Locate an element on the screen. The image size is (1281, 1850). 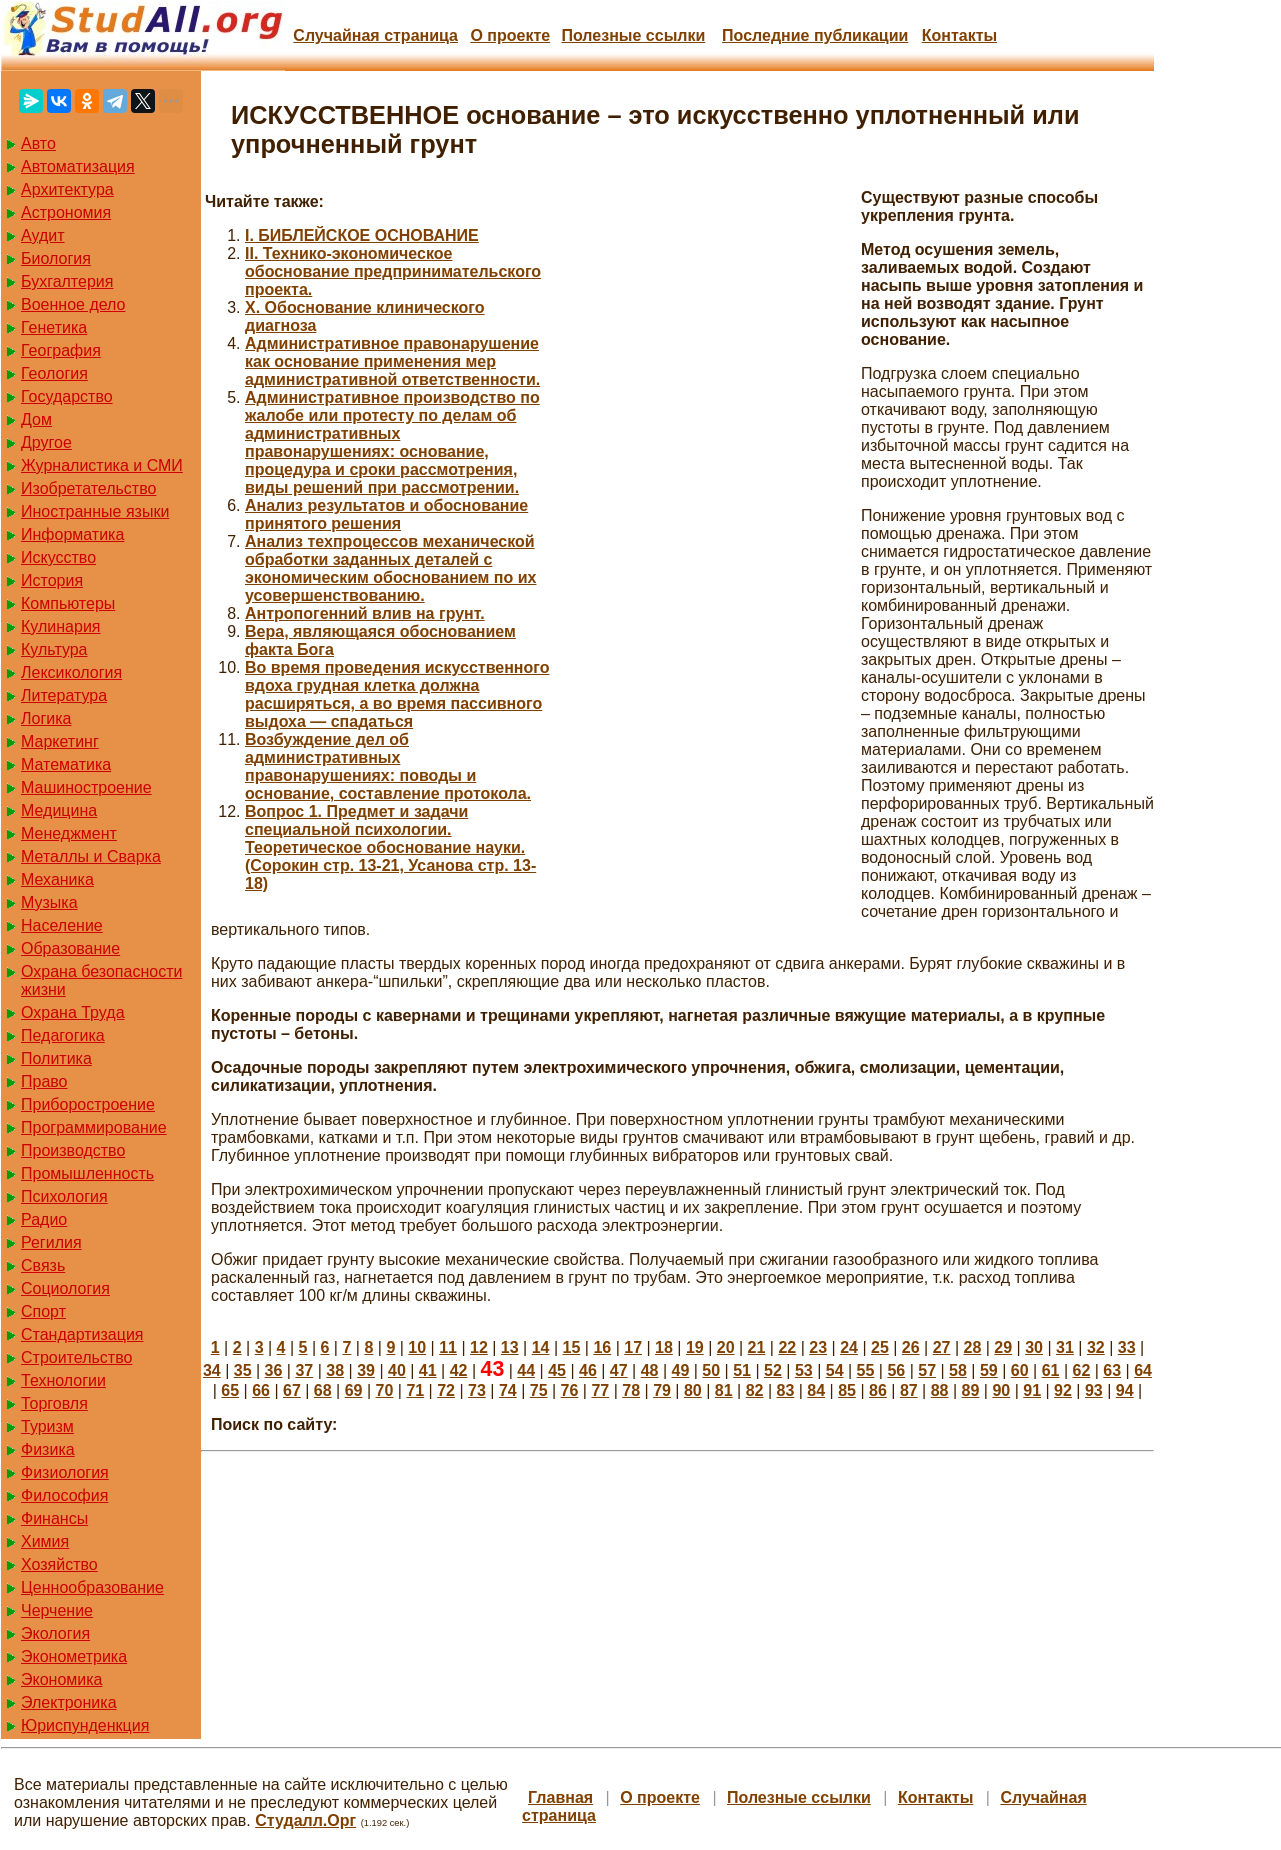
Программирование is located at coordinates (94, 1127).